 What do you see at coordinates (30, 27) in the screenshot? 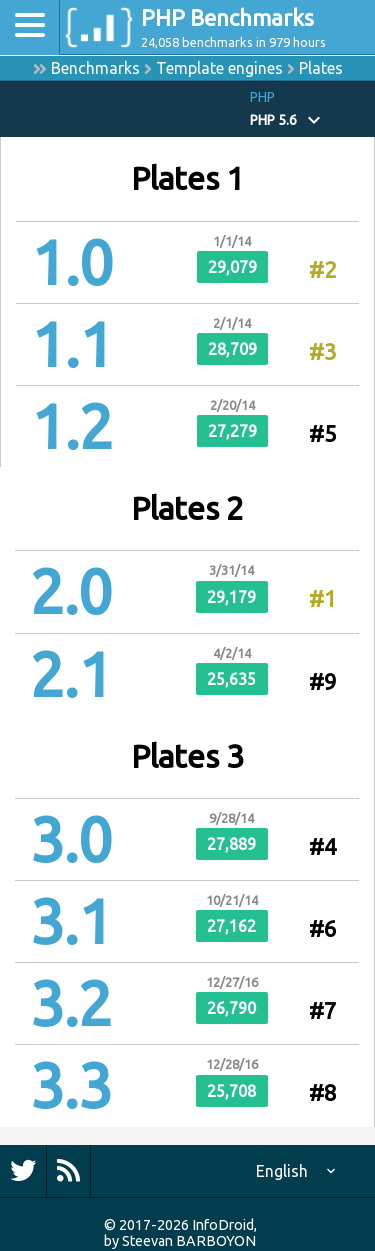
I see `[Toggle navigation]` at bounding box center [30, 27].